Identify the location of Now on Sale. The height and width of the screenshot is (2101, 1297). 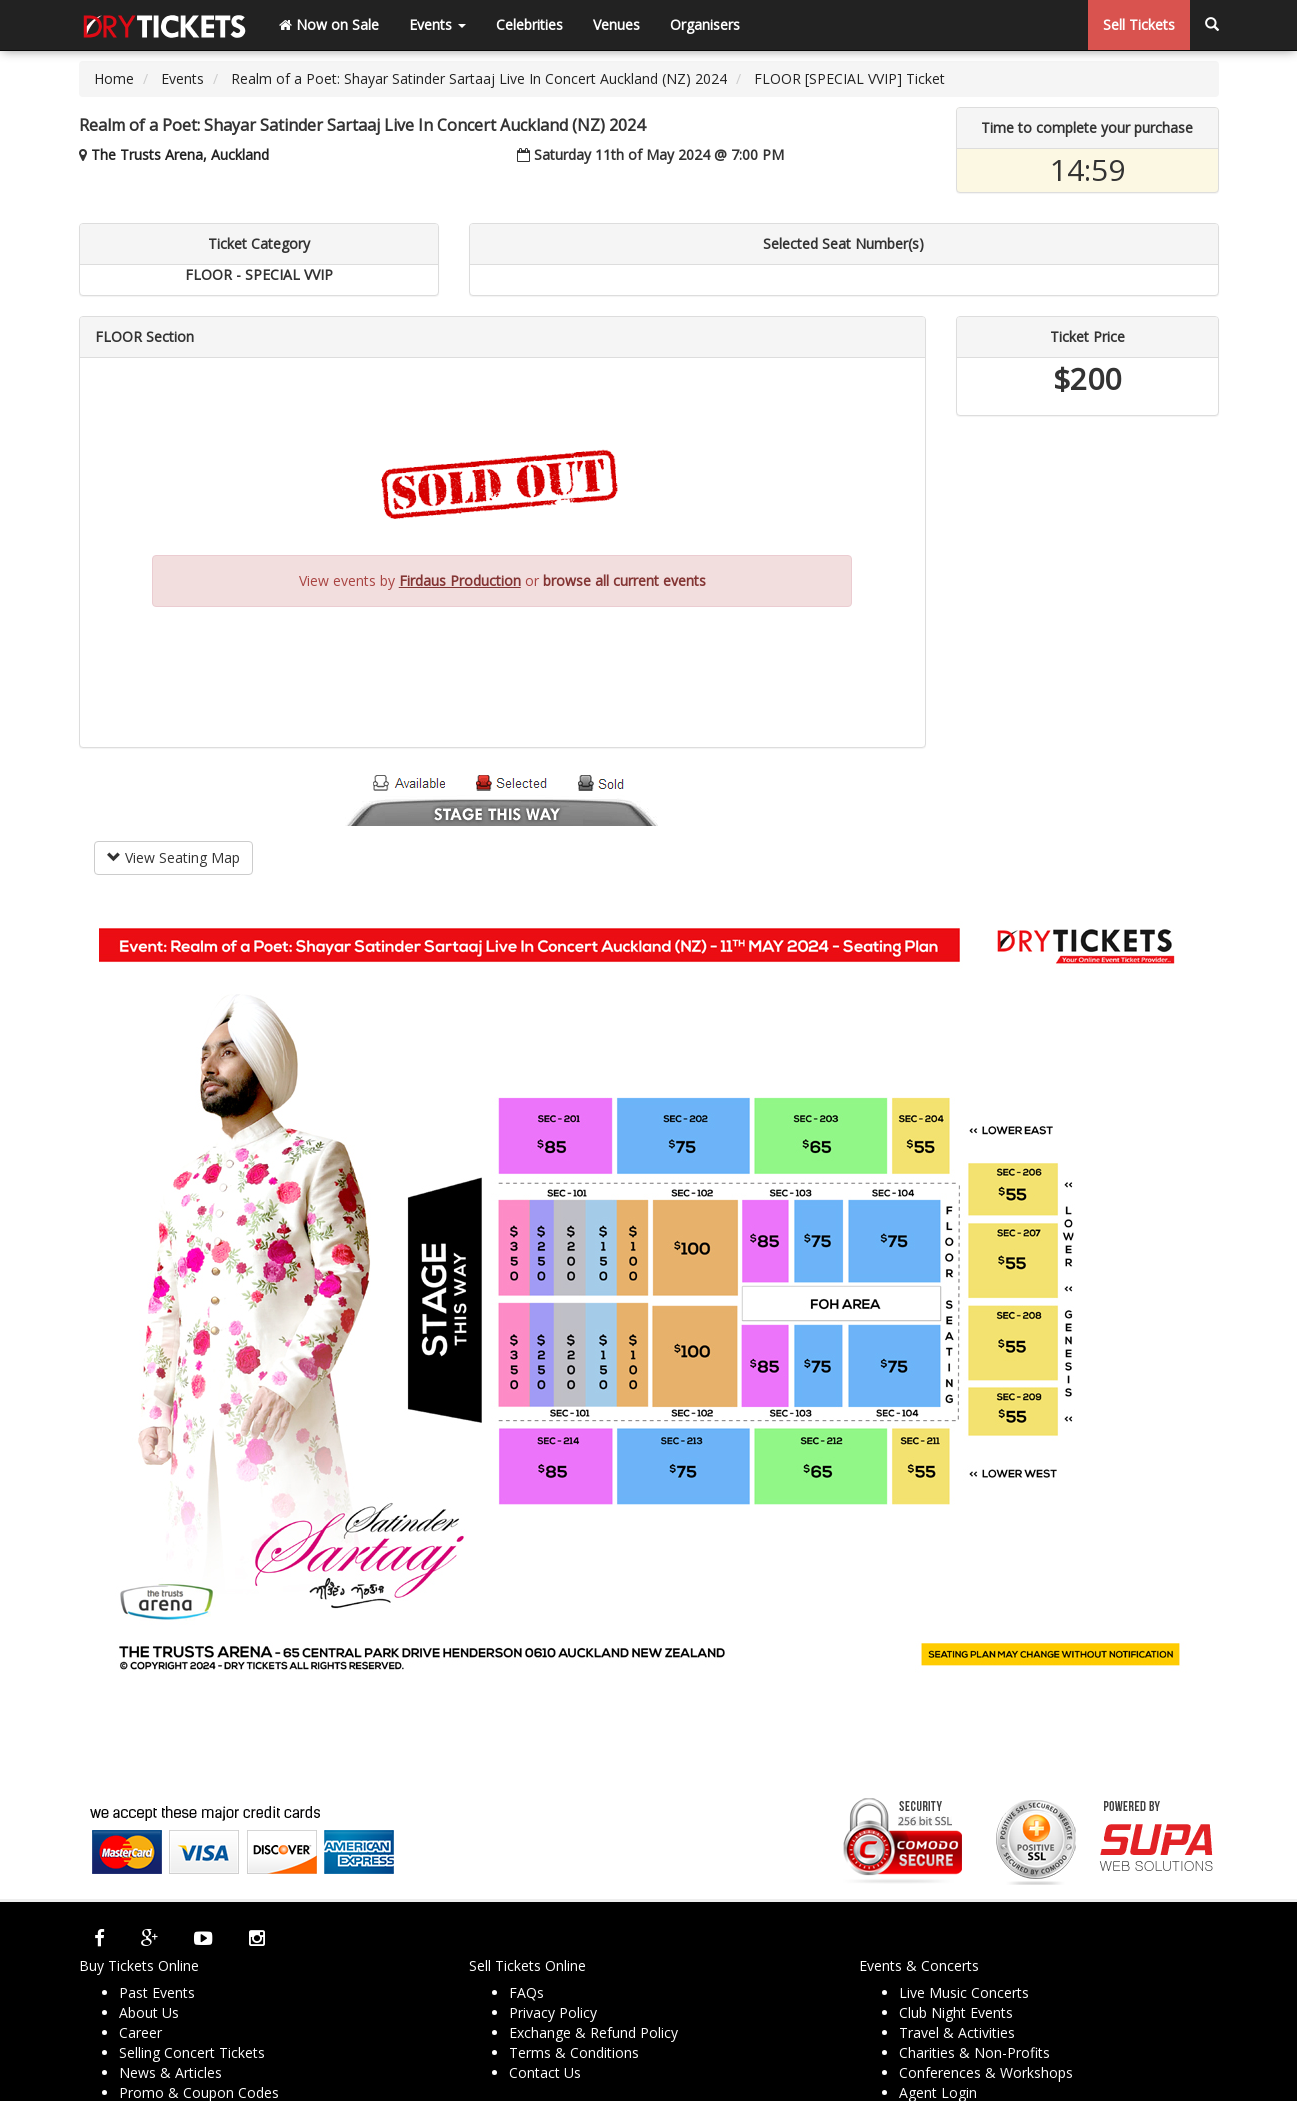
(329, 24).